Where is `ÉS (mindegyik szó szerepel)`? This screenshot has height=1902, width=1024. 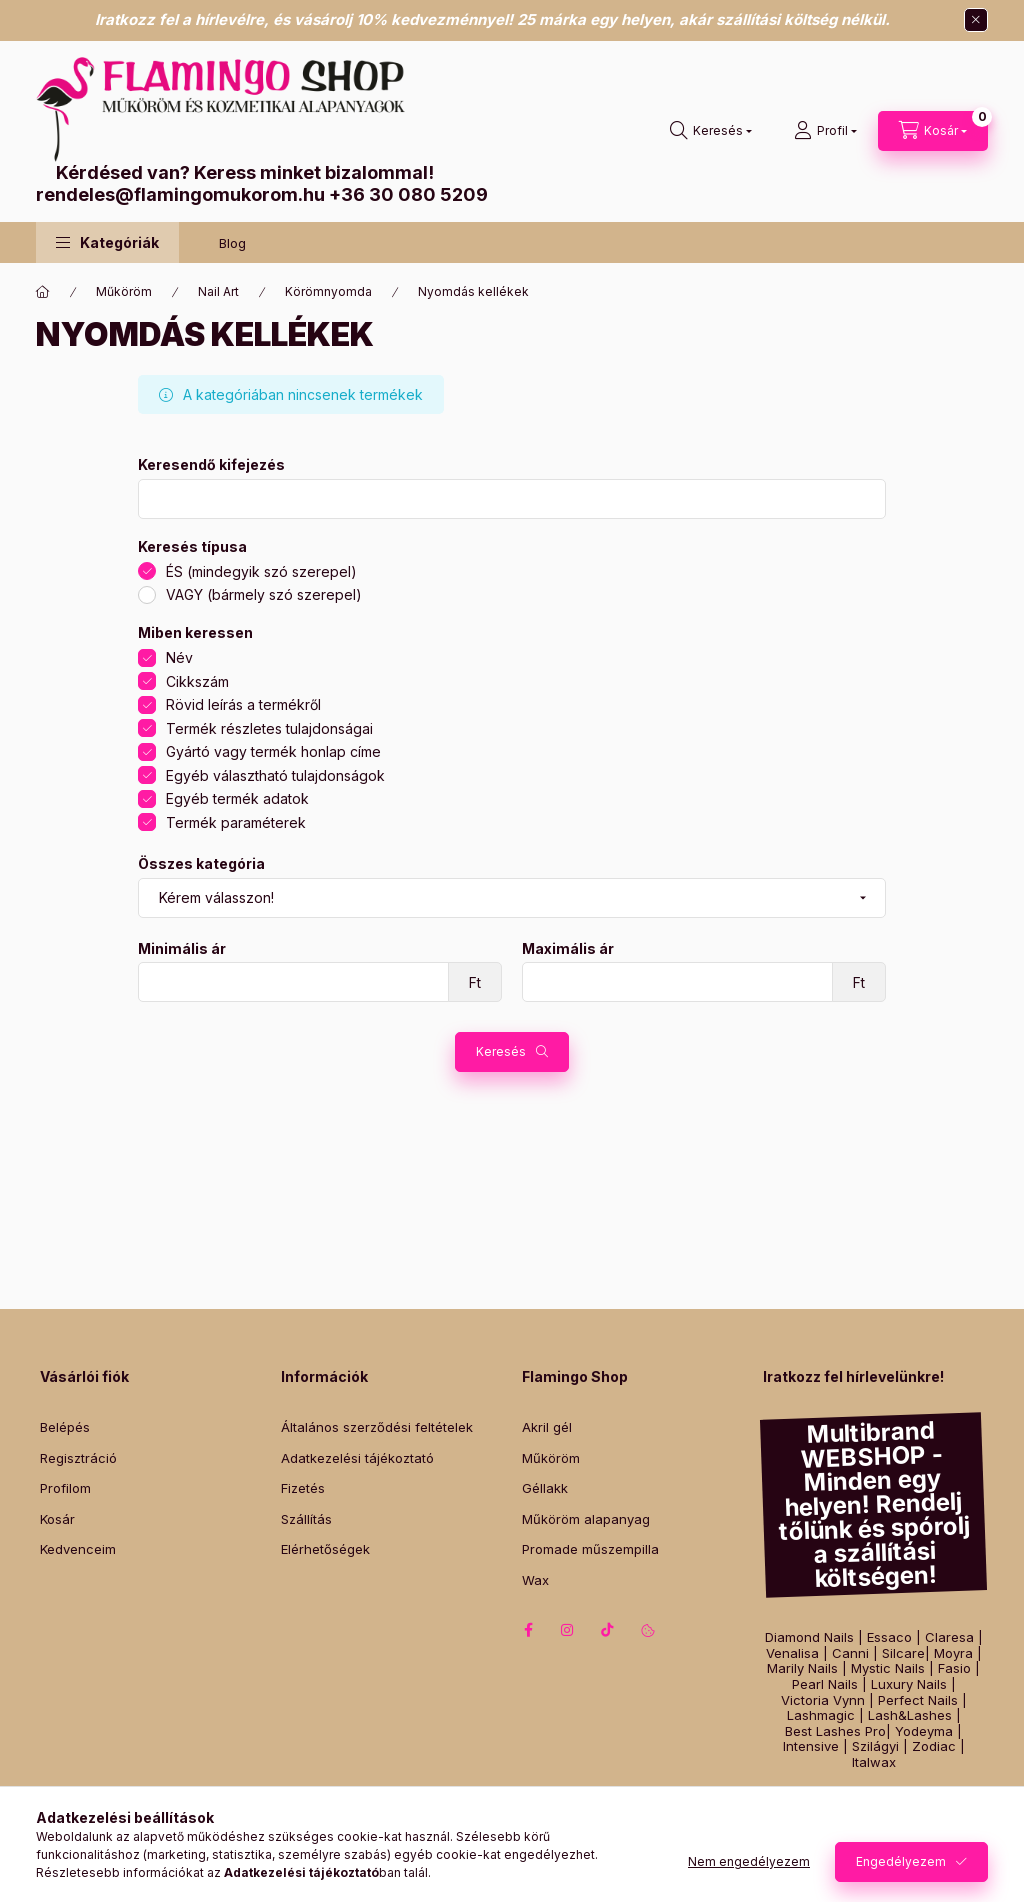 ÉS (mindegyik szó szerepel) is located at coordinates (261, 571).